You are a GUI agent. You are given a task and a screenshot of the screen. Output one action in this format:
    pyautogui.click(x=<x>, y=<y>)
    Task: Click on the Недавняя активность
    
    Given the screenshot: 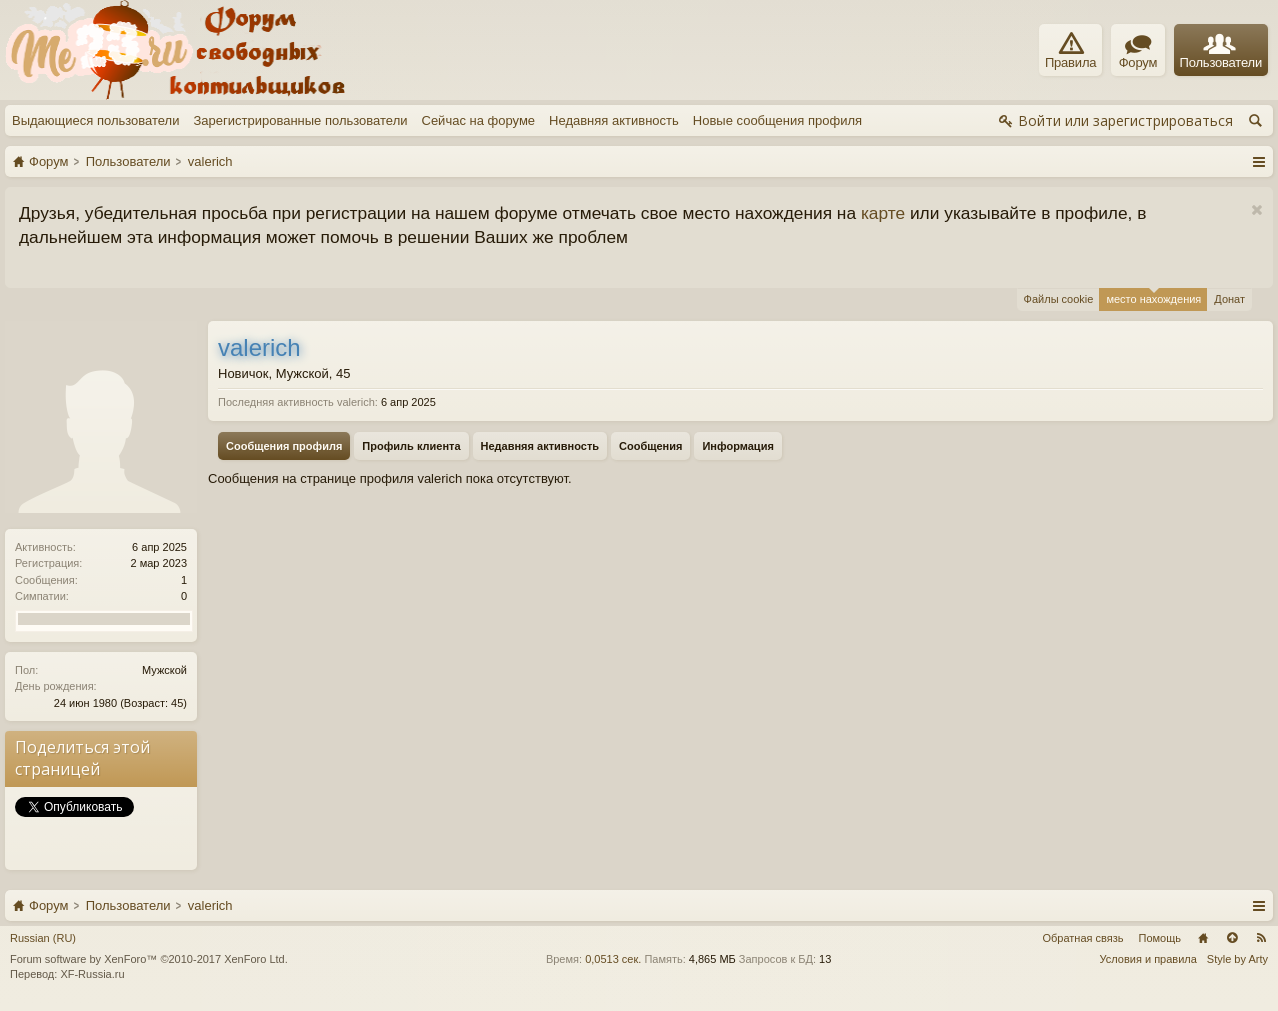 What is the action you would take?
    pyautogui.click(x=614, y=120)
    